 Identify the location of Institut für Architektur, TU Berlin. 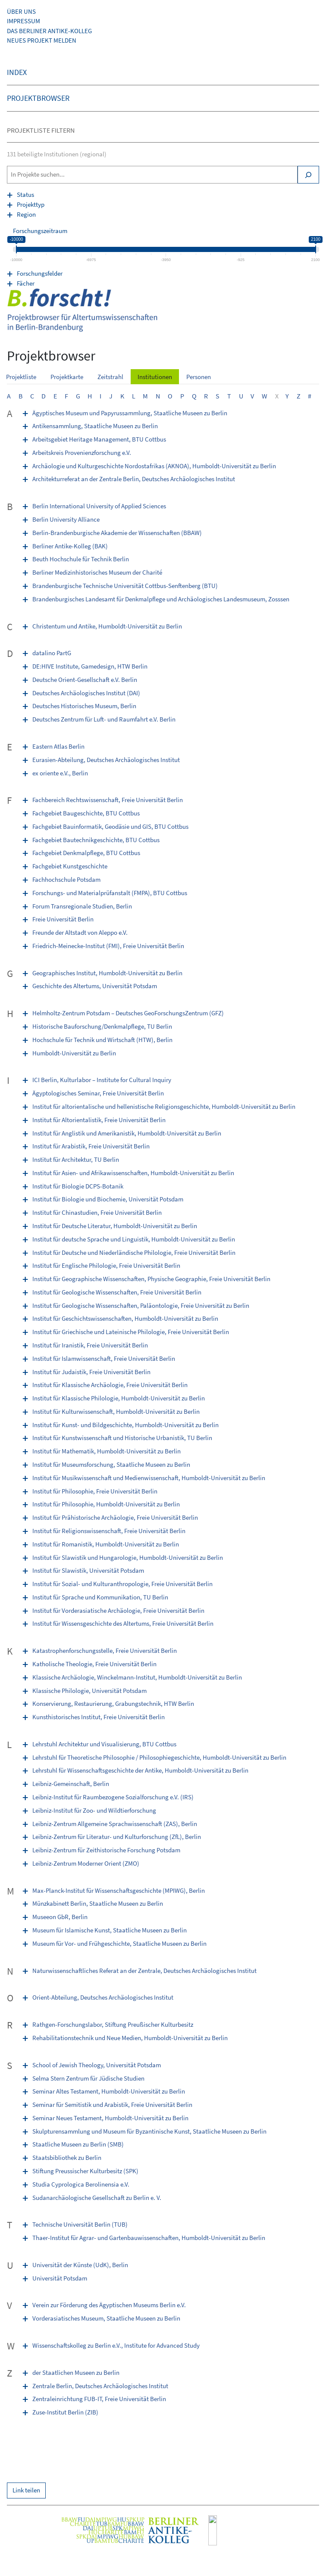
(75, 1159).